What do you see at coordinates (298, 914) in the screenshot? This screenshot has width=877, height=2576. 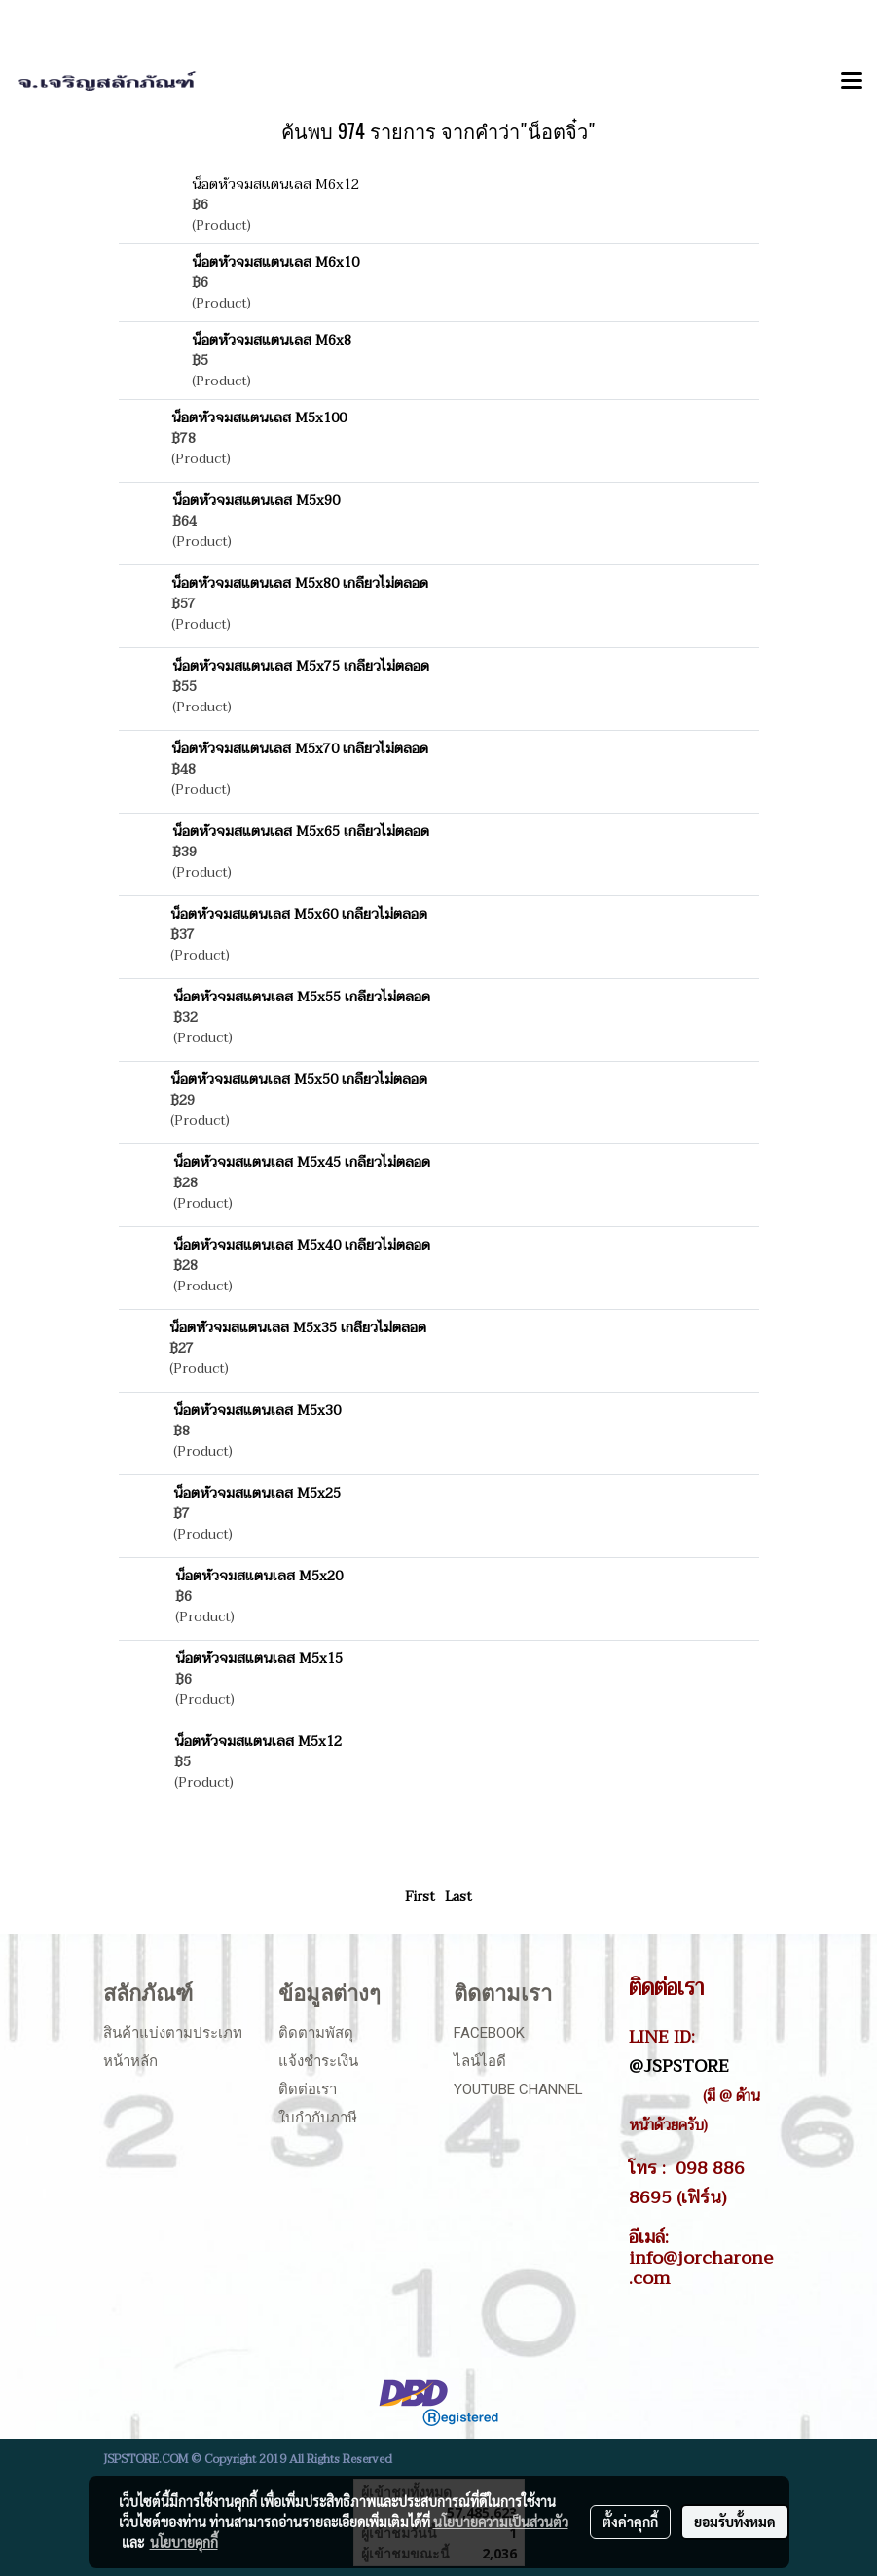 I see `น็อตหัวจมสแตนเลส M5x60 เกลียวไม่ตลอด` at bounding box center [298, 914].